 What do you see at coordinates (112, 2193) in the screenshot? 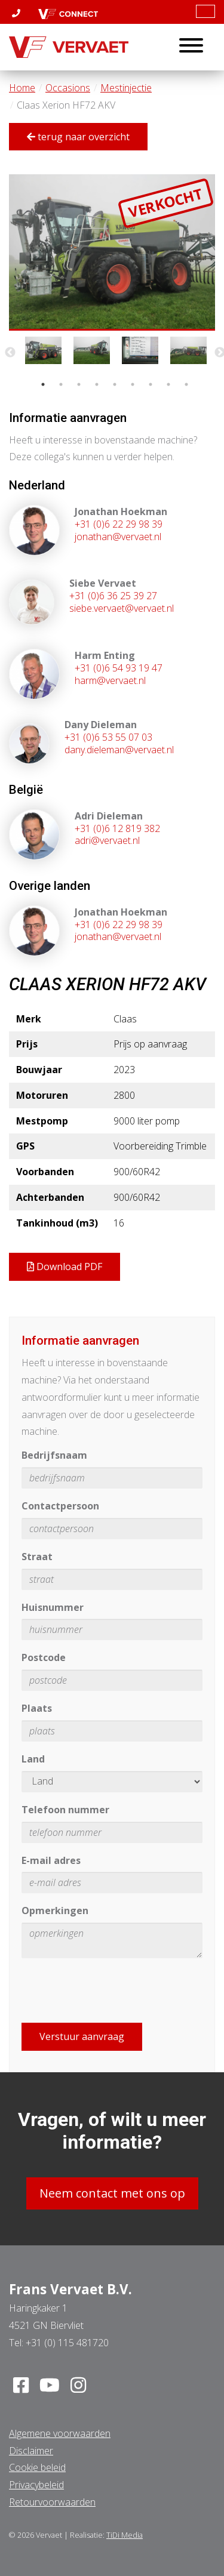
I see `Neem contact met ons op` at bounding box center [112, 2193].